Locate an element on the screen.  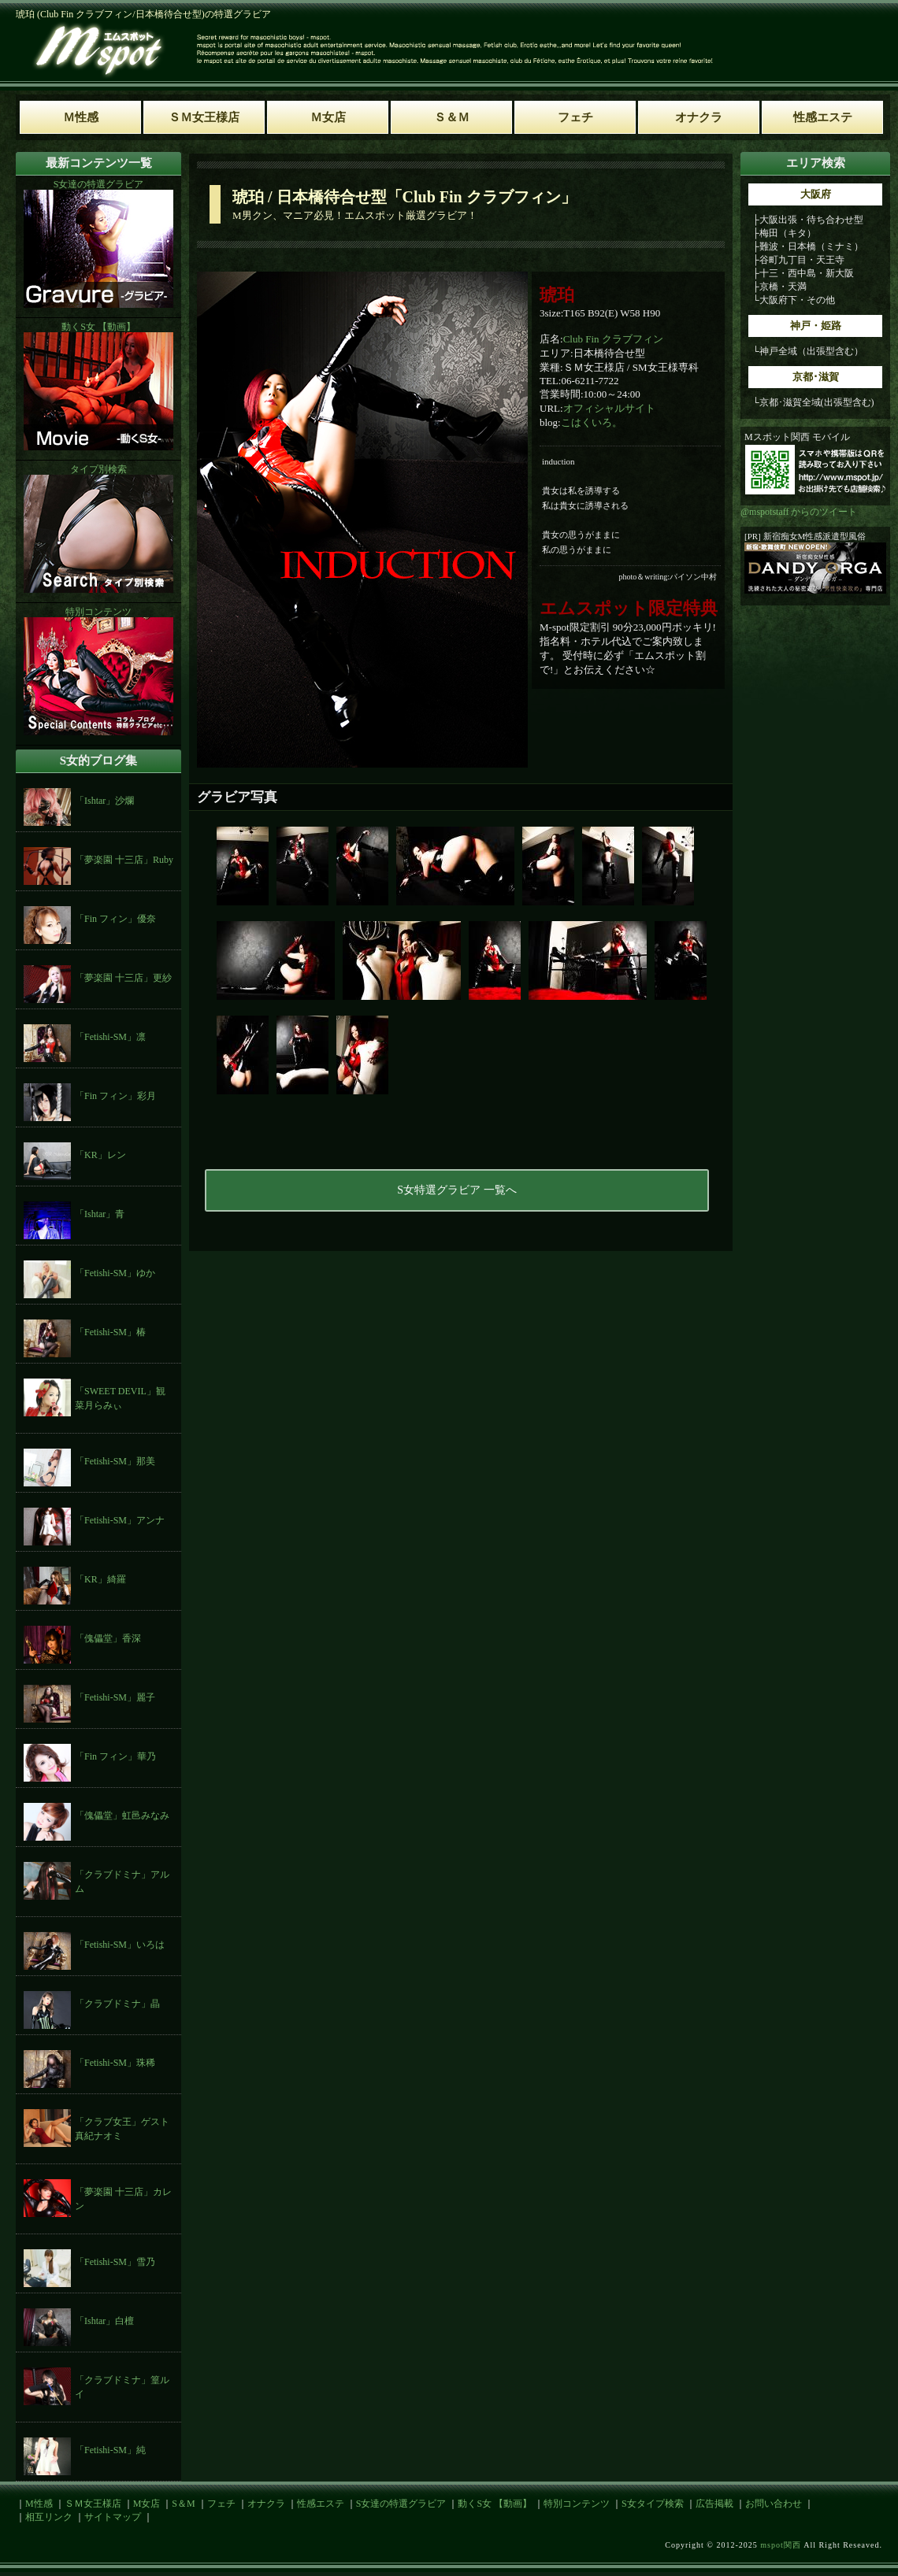
「クラブドミナ」晶 is located at coordinates (117, 2003).